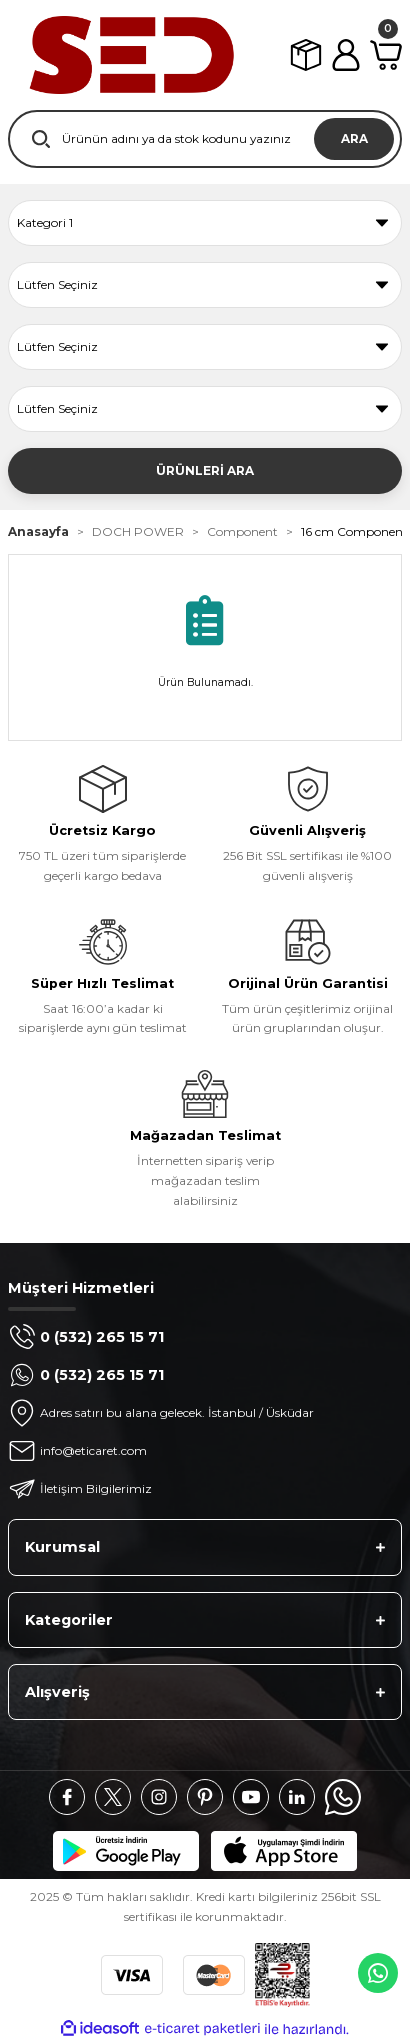  What do you see at coordinates (205, 470) in the screenshot?
I see `ÜRÜNLERİ ARA` at bounding box center [205, 470].